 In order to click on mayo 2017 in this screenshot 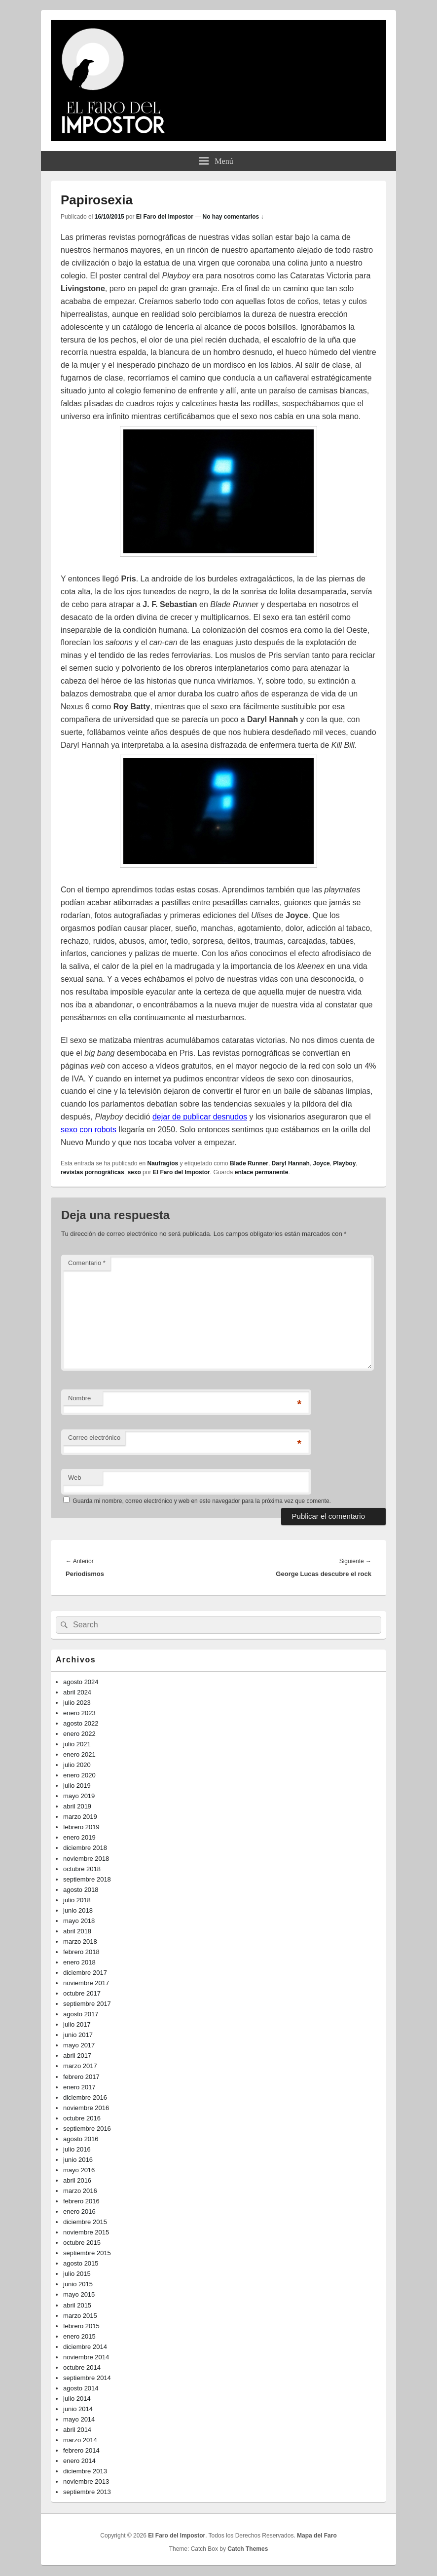, I will do `click(79, 2045)`.